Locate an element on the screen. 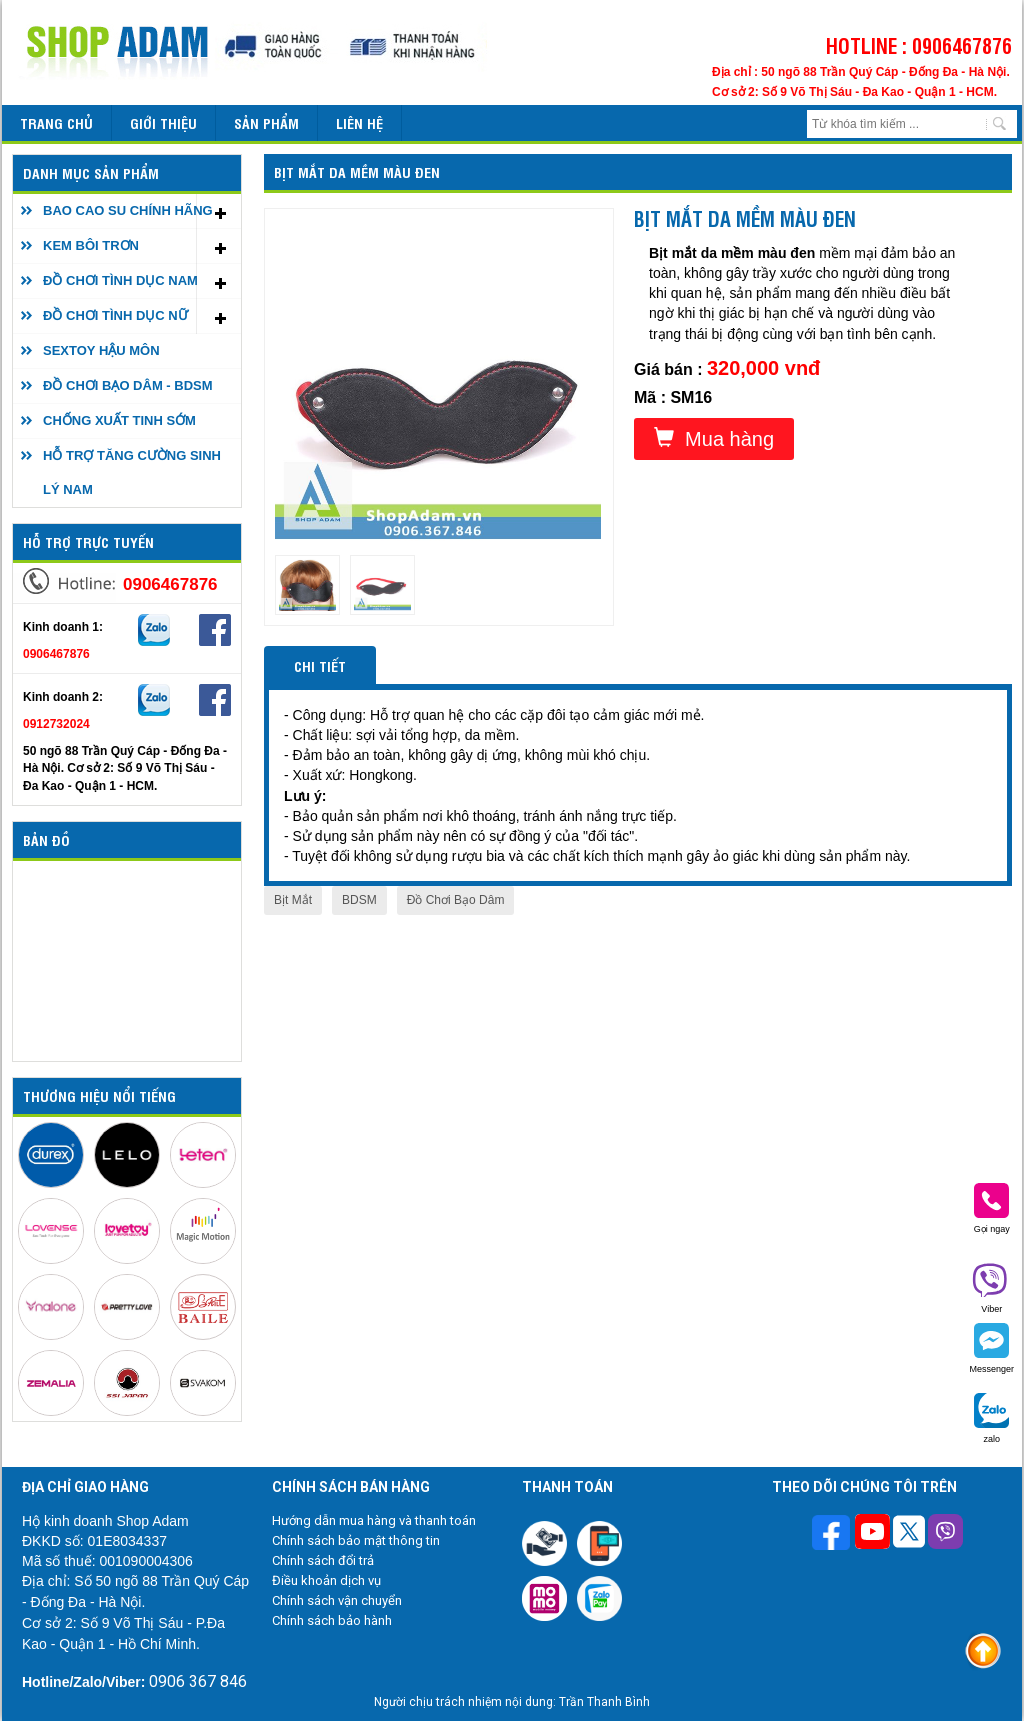 The width and height of the screenshot is (1024, 1721). [Theo dõi chúng tôi trên Twitter] is located at coordinates (909, 1534).